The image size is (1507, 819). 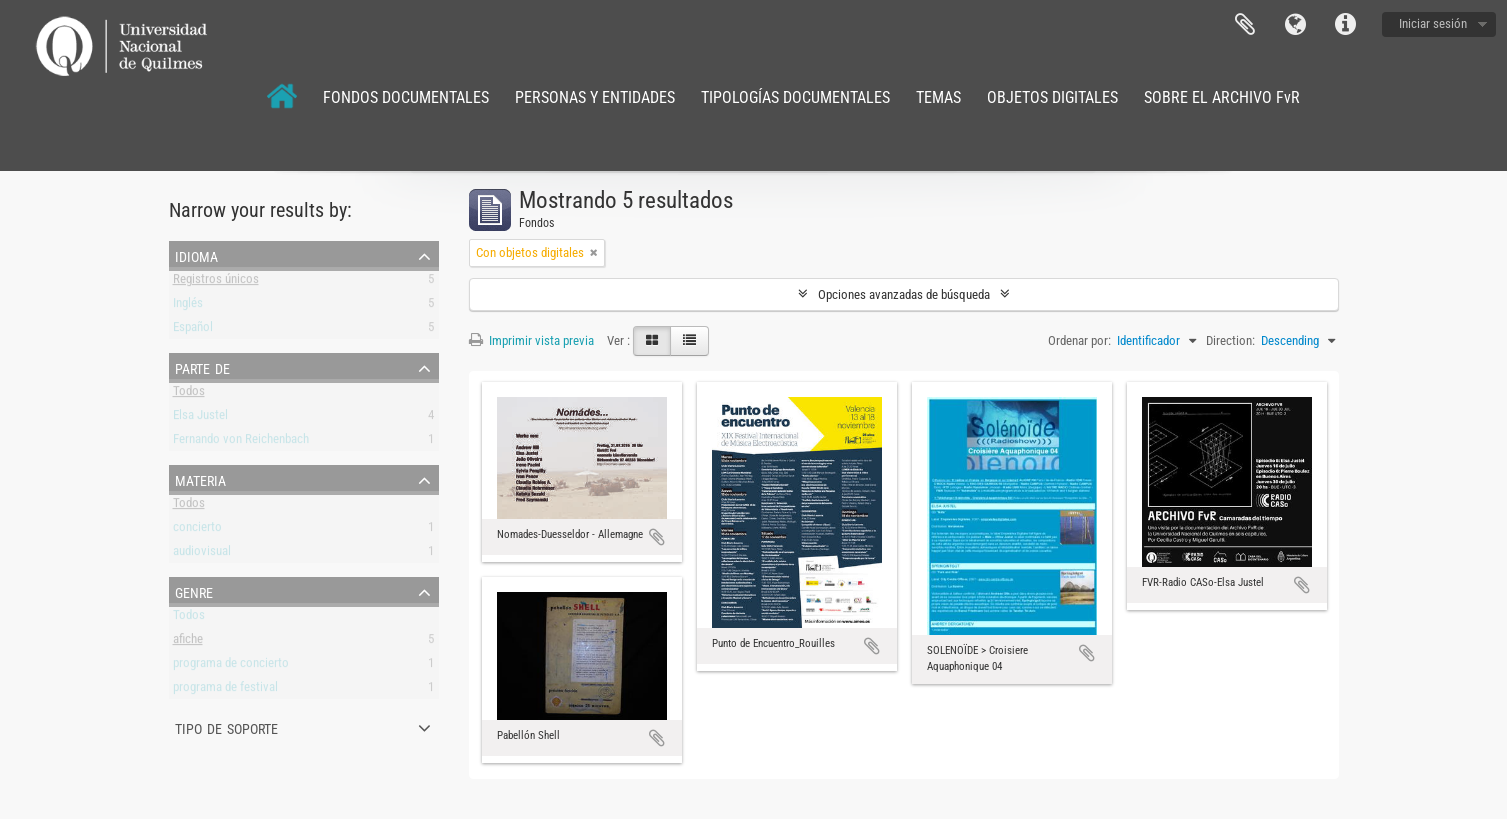 What do you see at coordinates (1295, 25) in the screenshot?
I see `Idioma` at bounding box center [1295, 25].